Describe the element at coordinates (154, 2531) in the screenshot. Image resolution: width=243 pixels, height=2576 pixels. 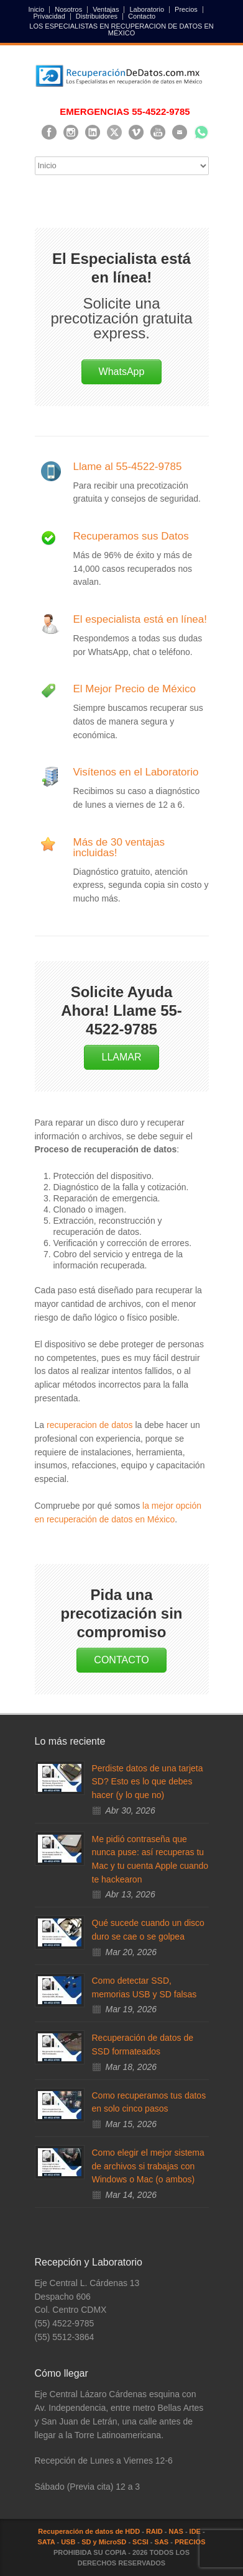
I see `RAID` at that location.